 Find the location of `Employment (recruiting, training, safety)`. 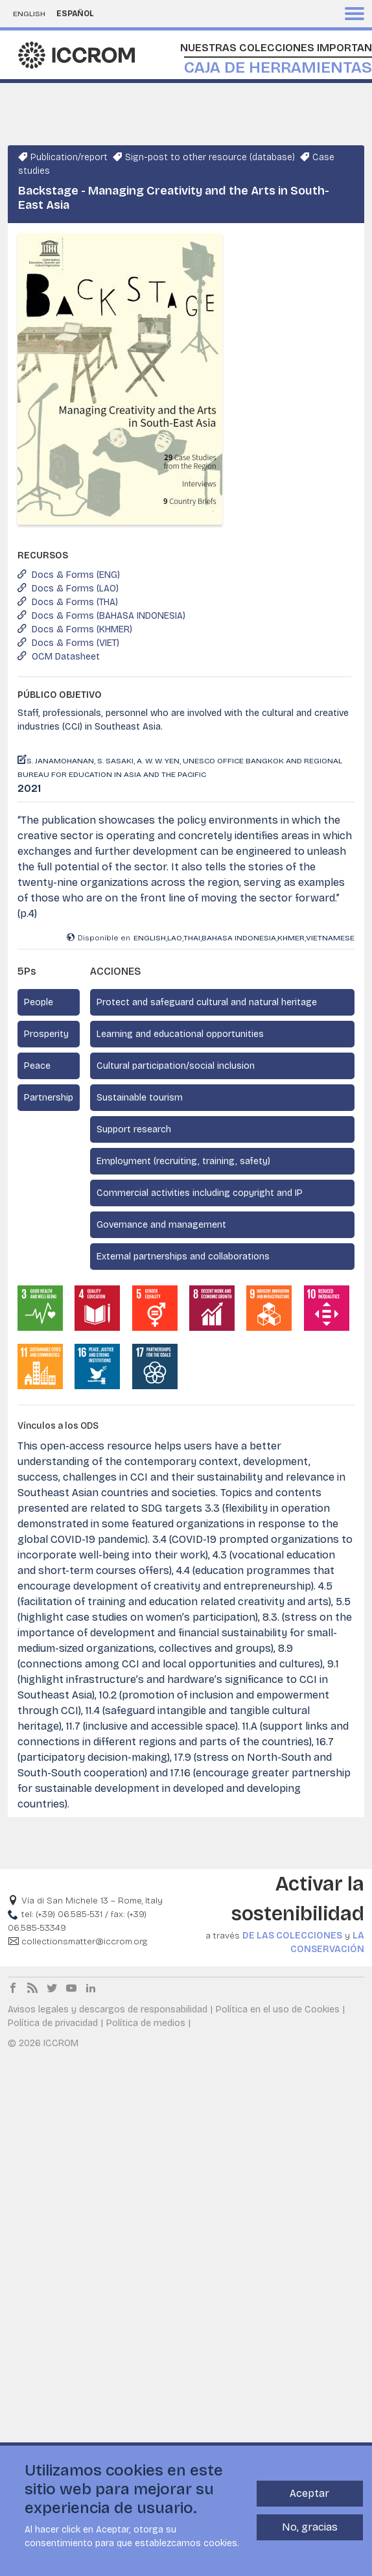

Employment (recruiting, training, safety) is located at coordinates (183, 1161).